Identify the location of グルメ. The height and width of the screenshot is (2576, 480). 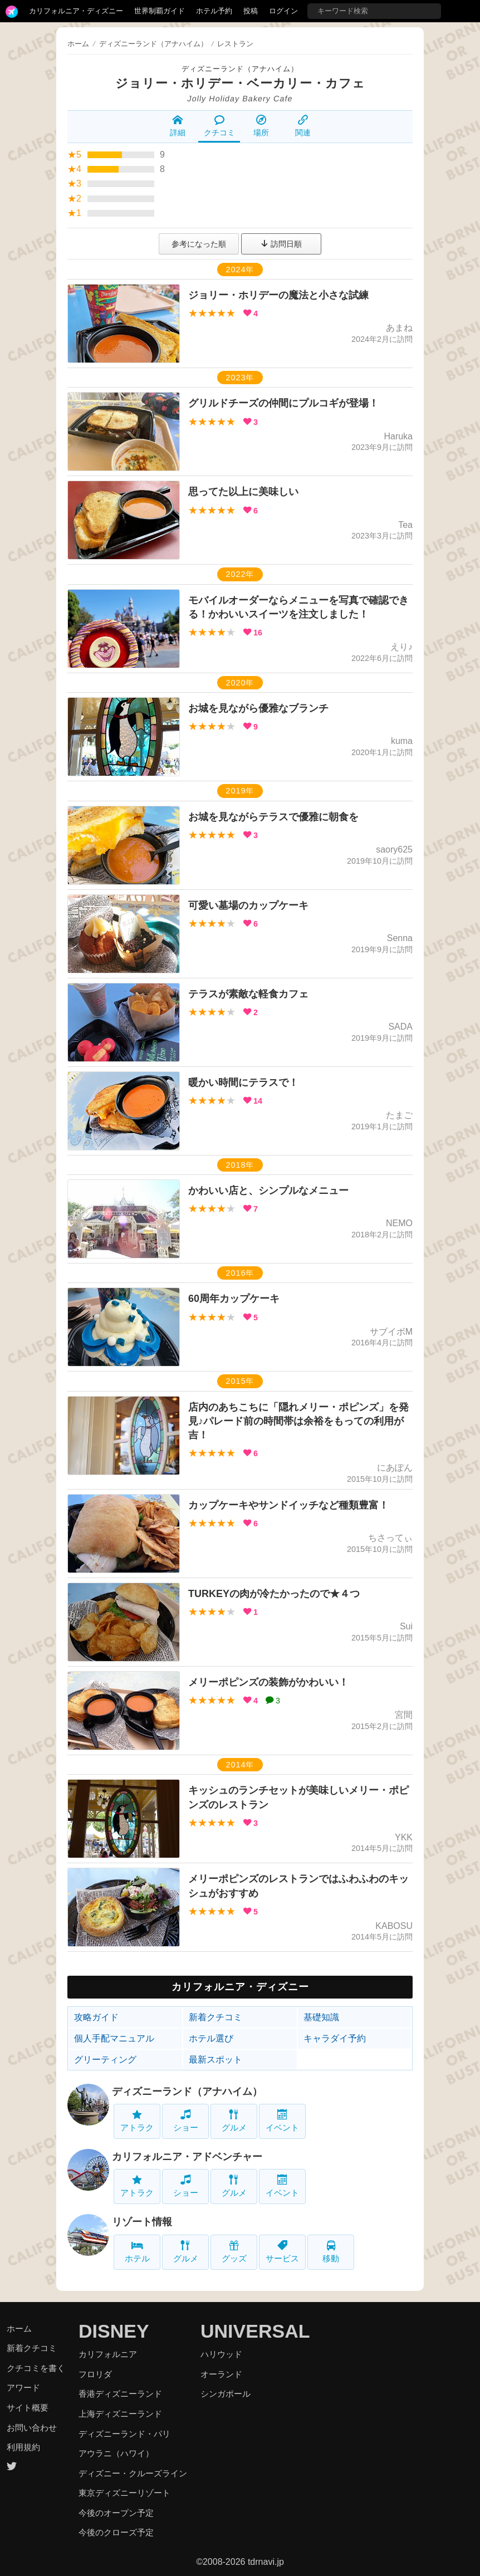
(234, 2120).